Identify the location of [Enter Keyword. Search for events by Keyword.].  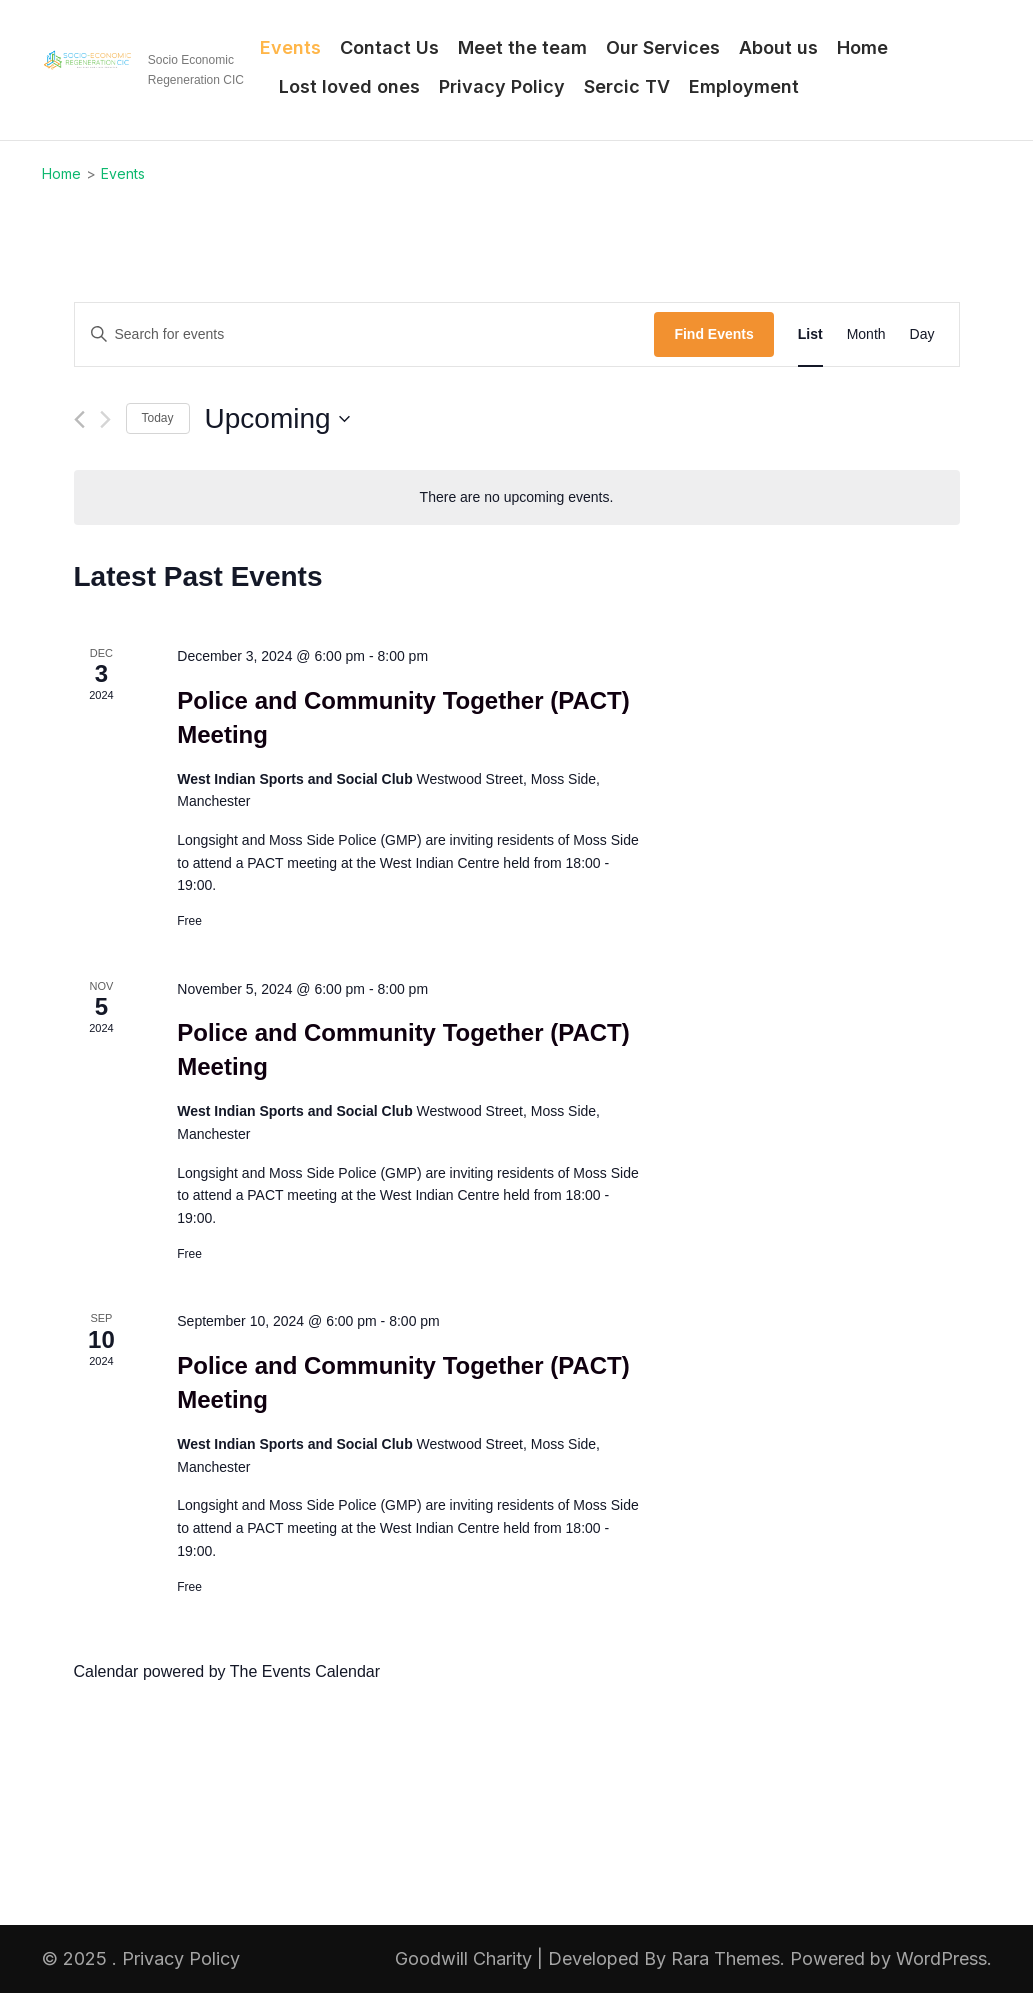
(365, 334).